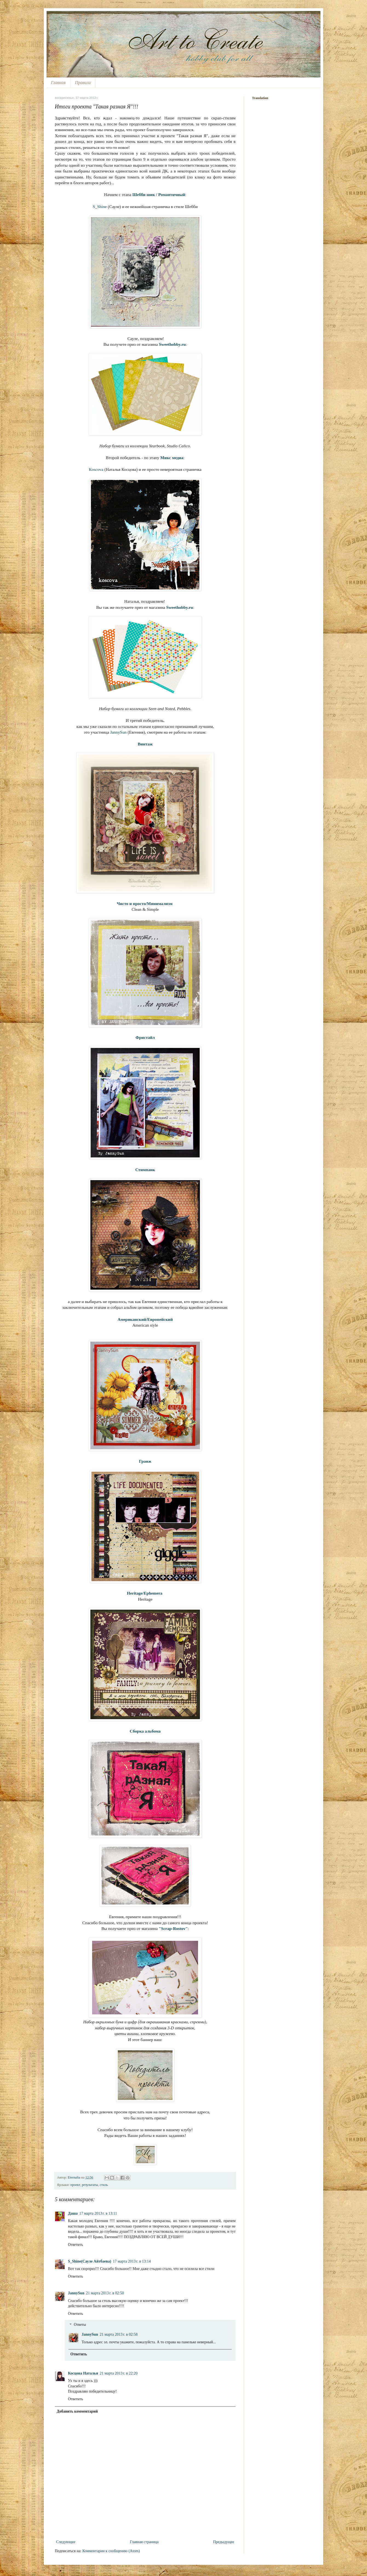  What do you see at coordinates (75, 2245) in the screenshot?
I see `Ответить` at bounding box center [75, 2245].